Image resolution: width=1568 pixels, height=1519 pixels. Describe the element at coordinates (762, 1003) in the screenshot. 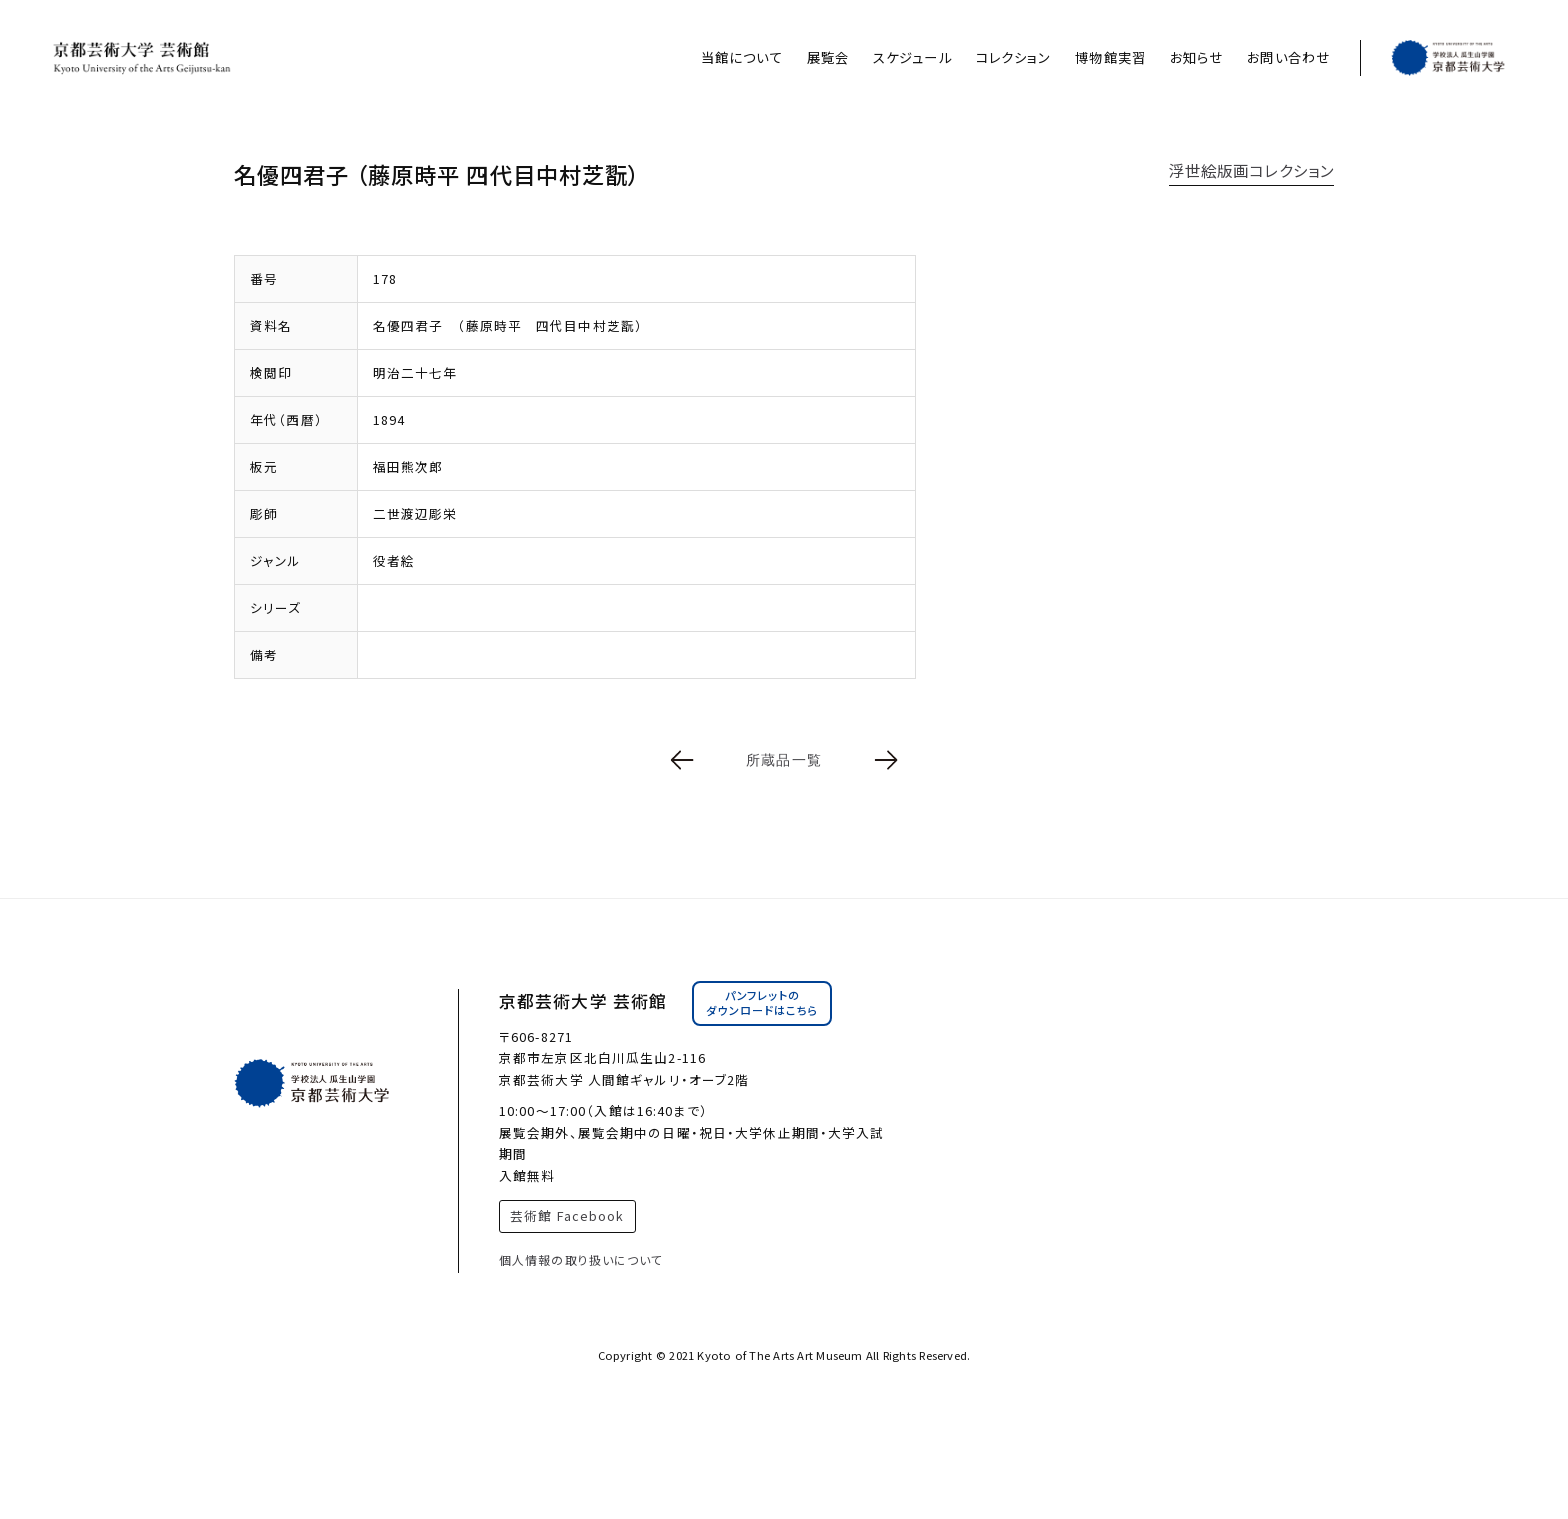

I see `パンフレットのダウンロードはこちら` at that location.